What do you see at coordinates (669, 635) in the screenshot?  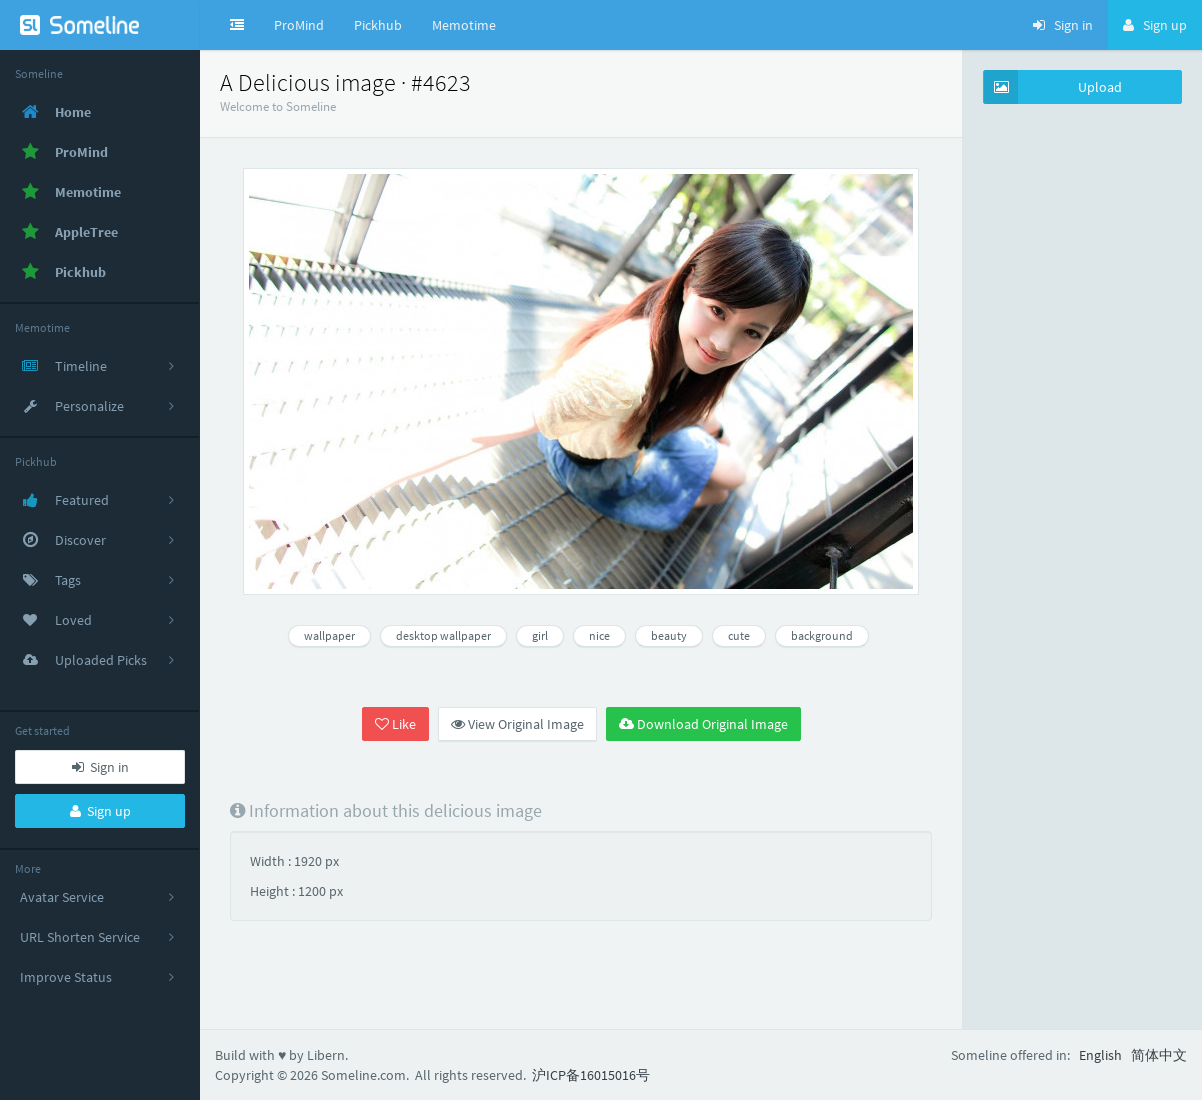 I see `beauty` at bounding box center [669, 635].